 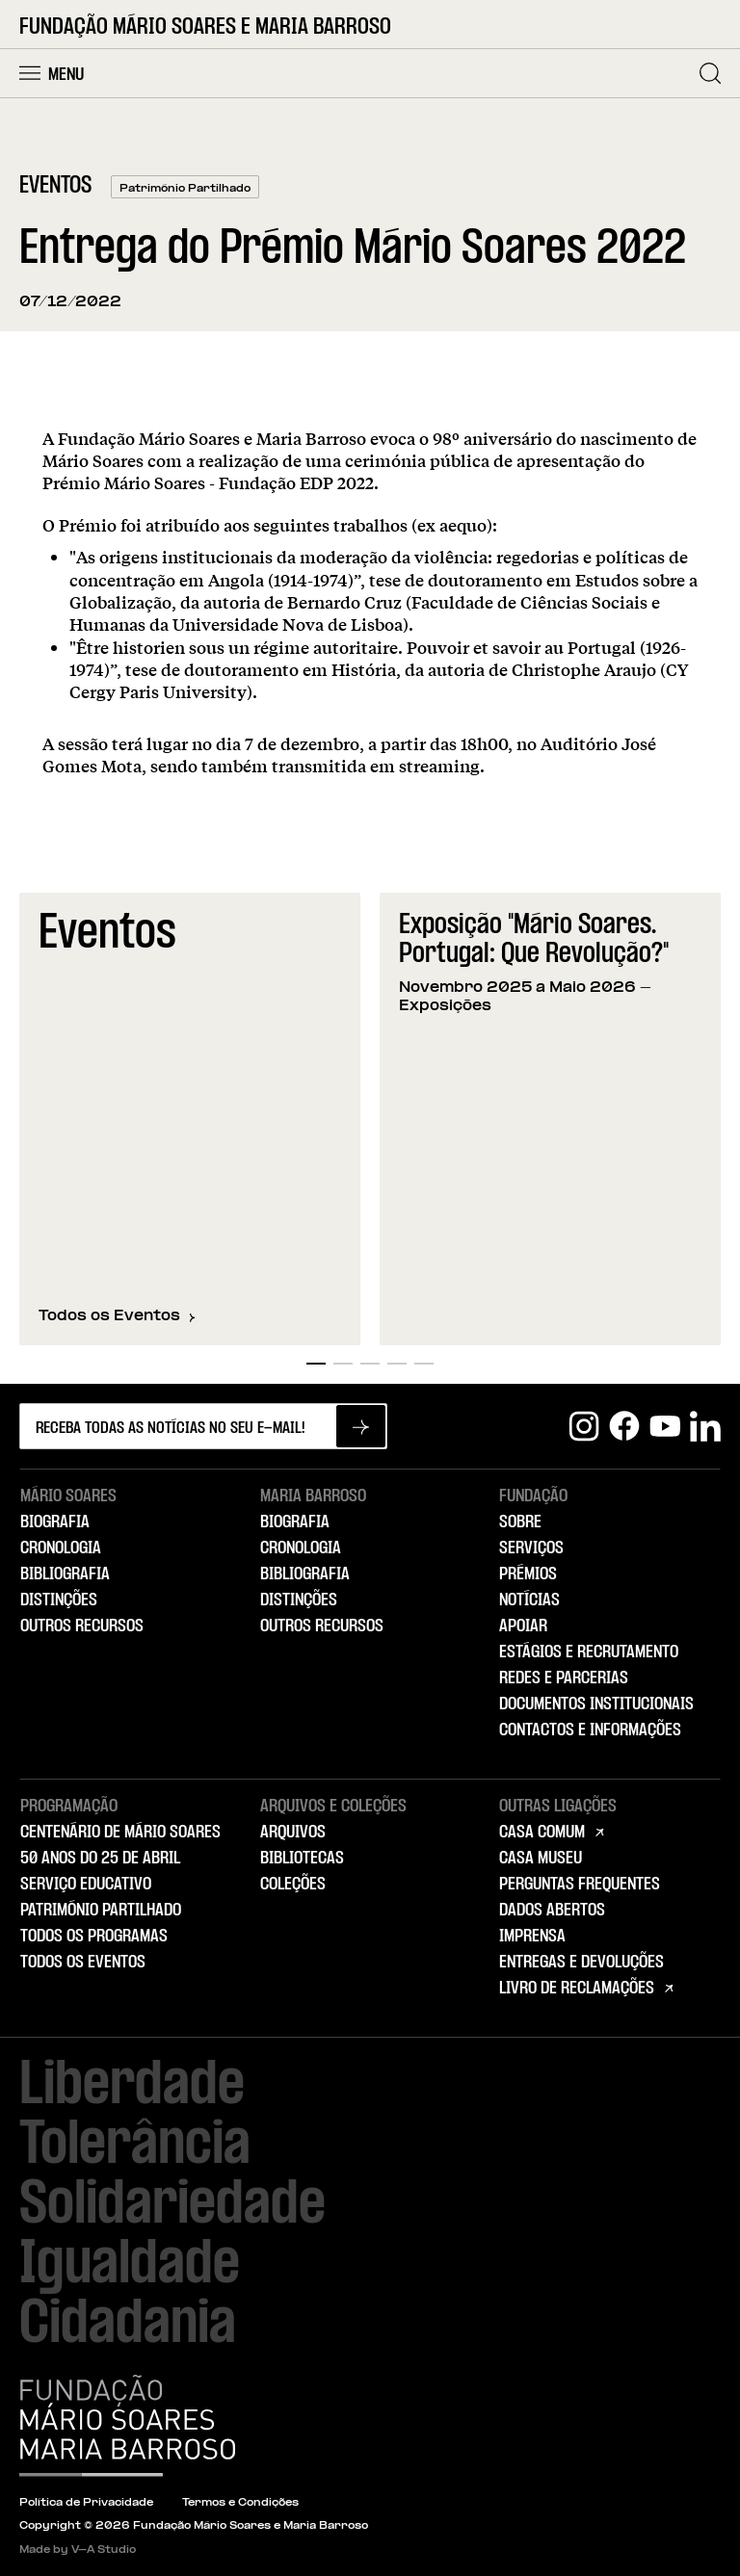 I want to click on Prémios, so click(x=528, y=1574).